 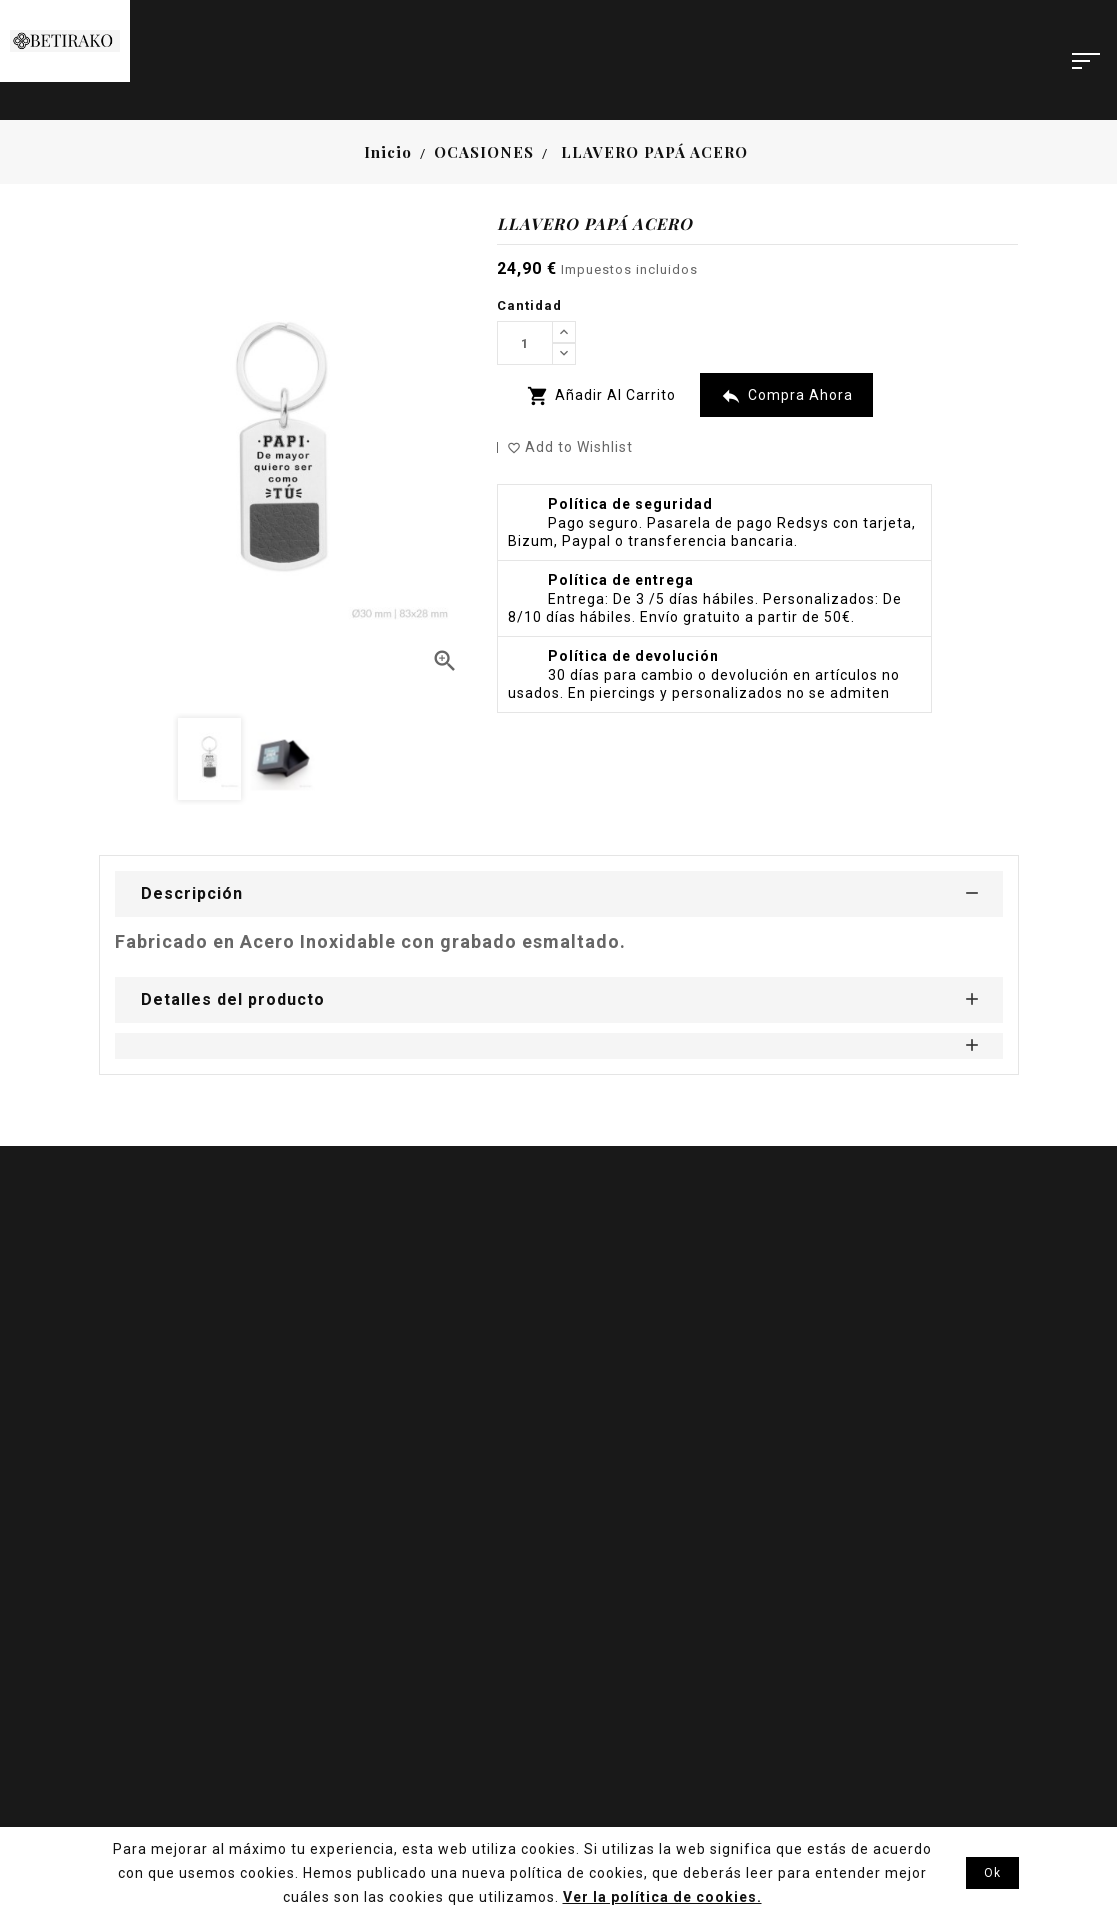 I want to click on [Cantidad], so click(x=525, y=343).